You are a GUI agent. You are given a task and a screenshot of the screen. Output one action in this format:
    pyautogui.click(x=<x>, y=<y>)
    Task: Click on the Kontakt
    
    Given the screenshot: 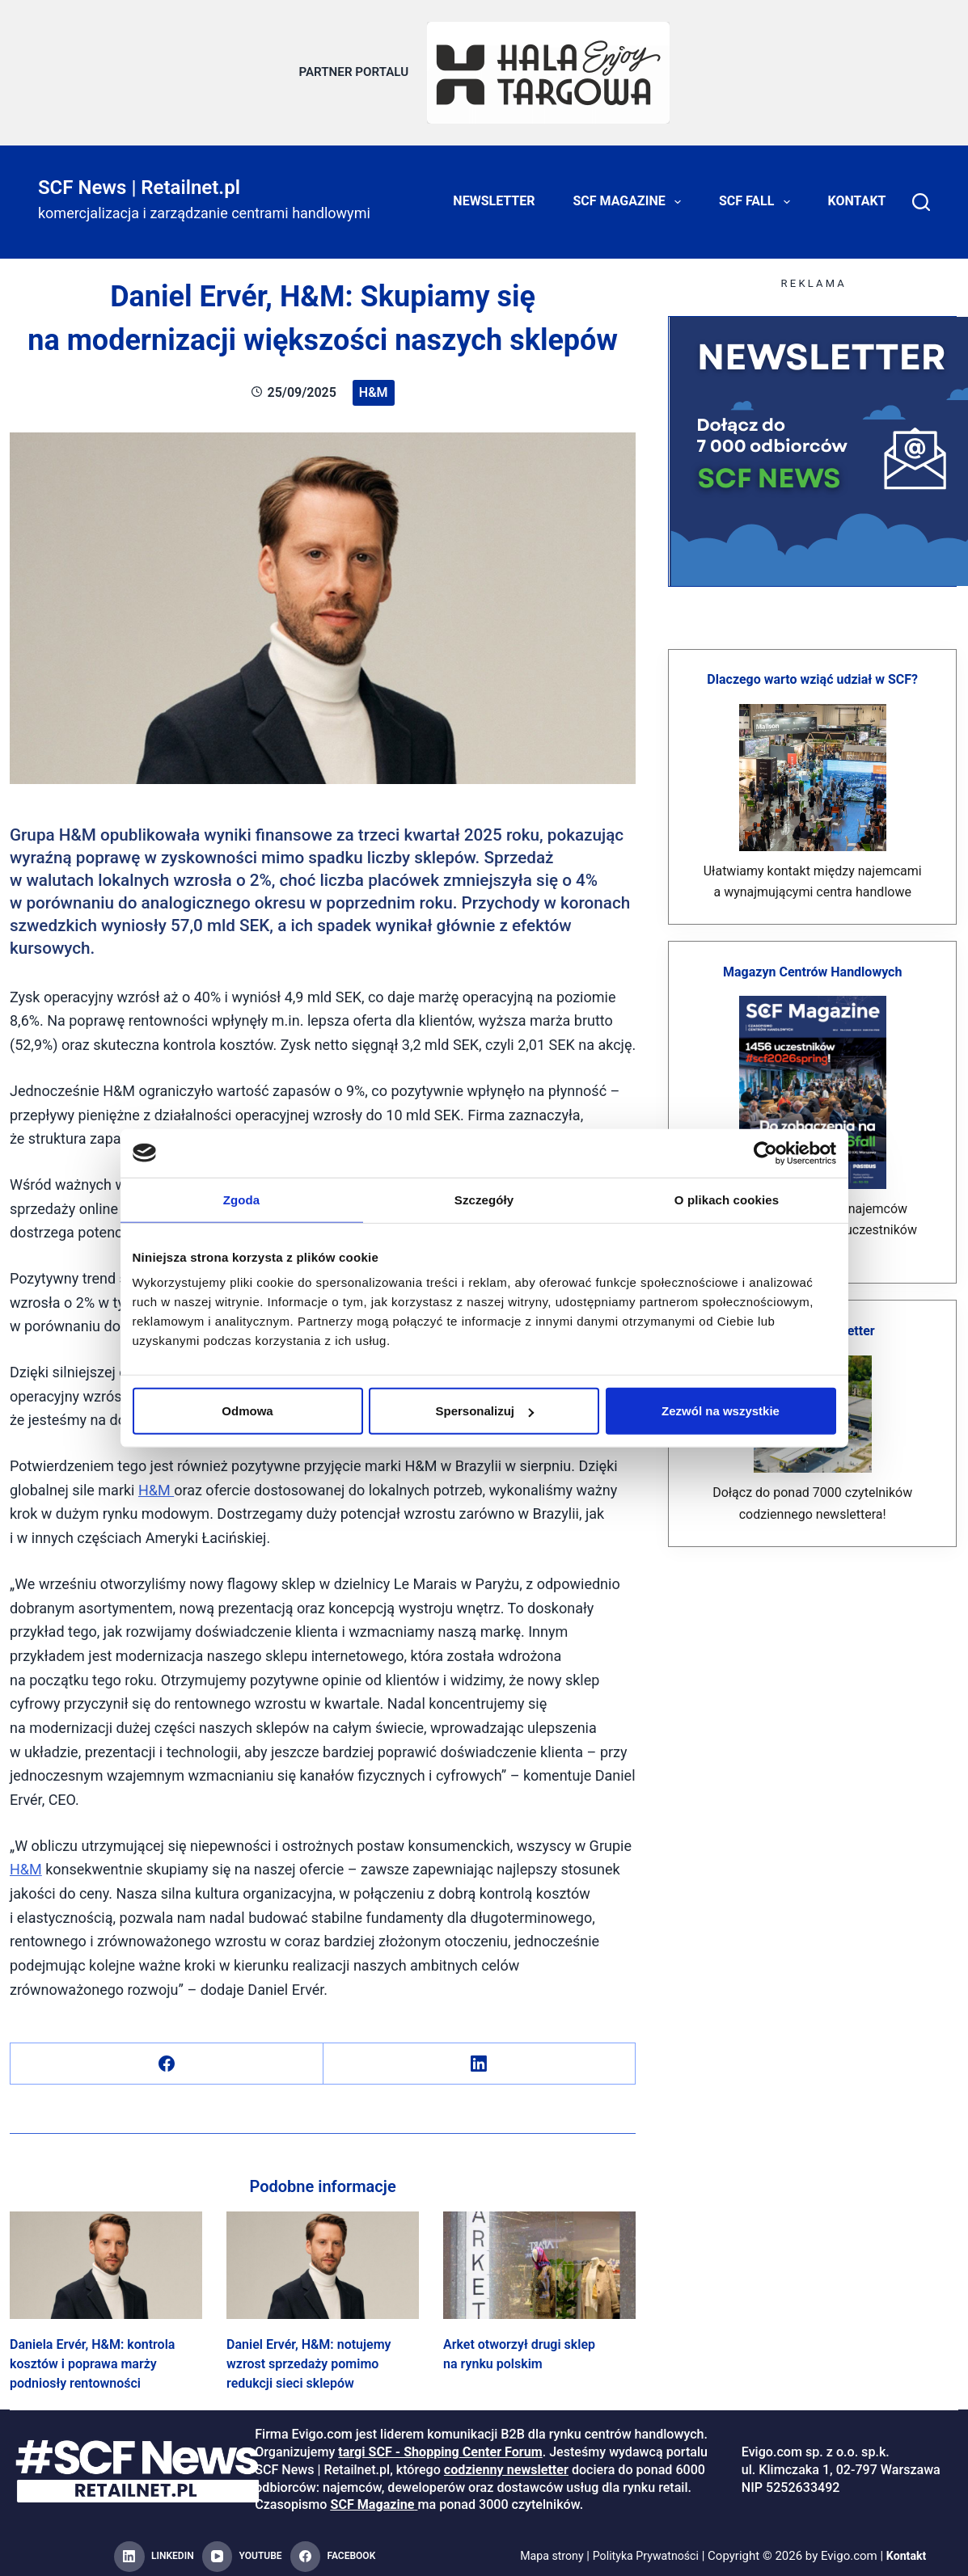 What is the action you would take?
    pyautogui.click(x=857, y=193)
    